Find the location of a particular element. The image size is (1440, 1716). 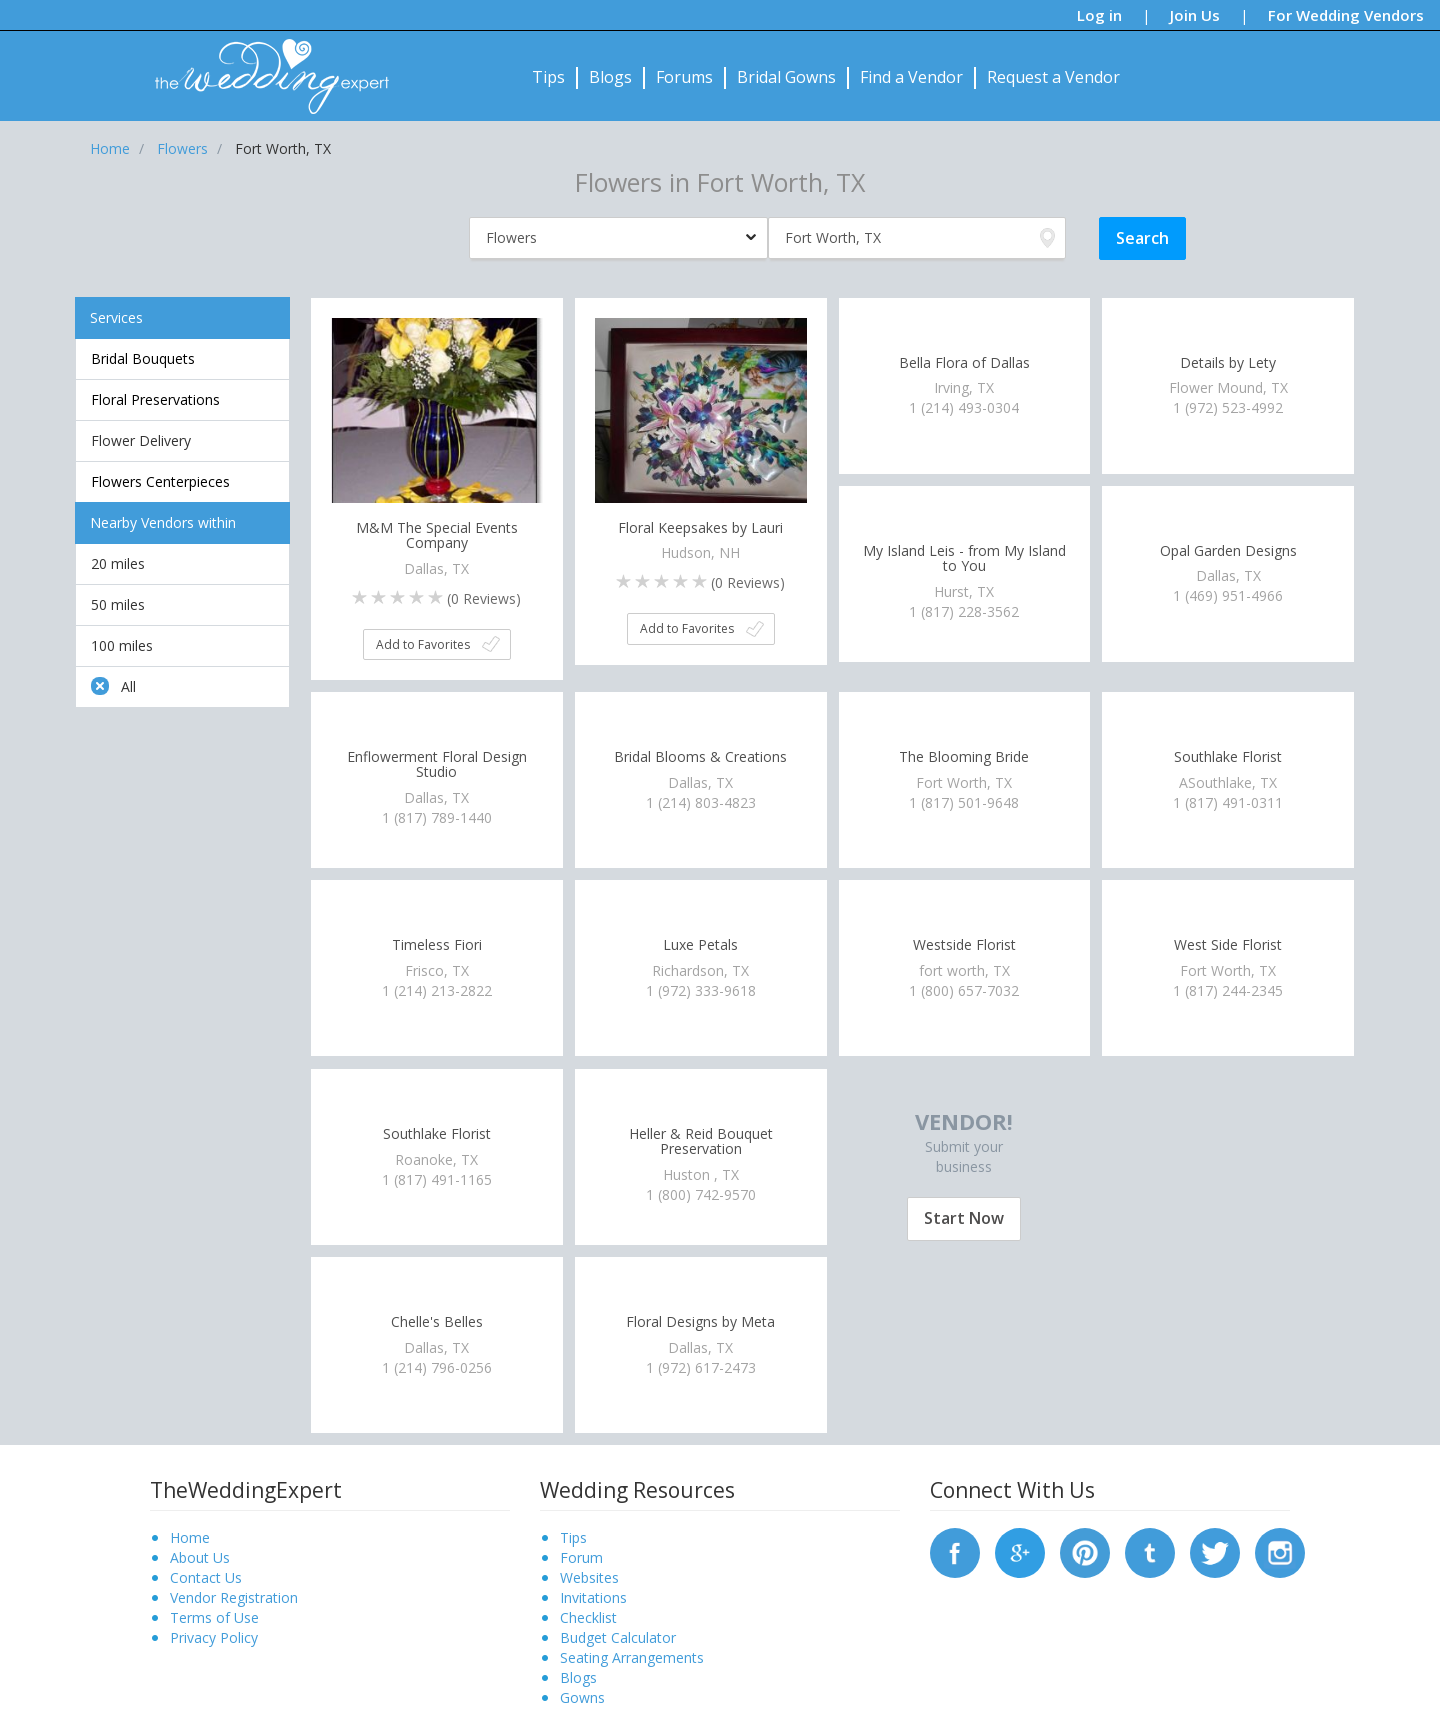

Budget Calculator is located at coordinates (618, 1637).